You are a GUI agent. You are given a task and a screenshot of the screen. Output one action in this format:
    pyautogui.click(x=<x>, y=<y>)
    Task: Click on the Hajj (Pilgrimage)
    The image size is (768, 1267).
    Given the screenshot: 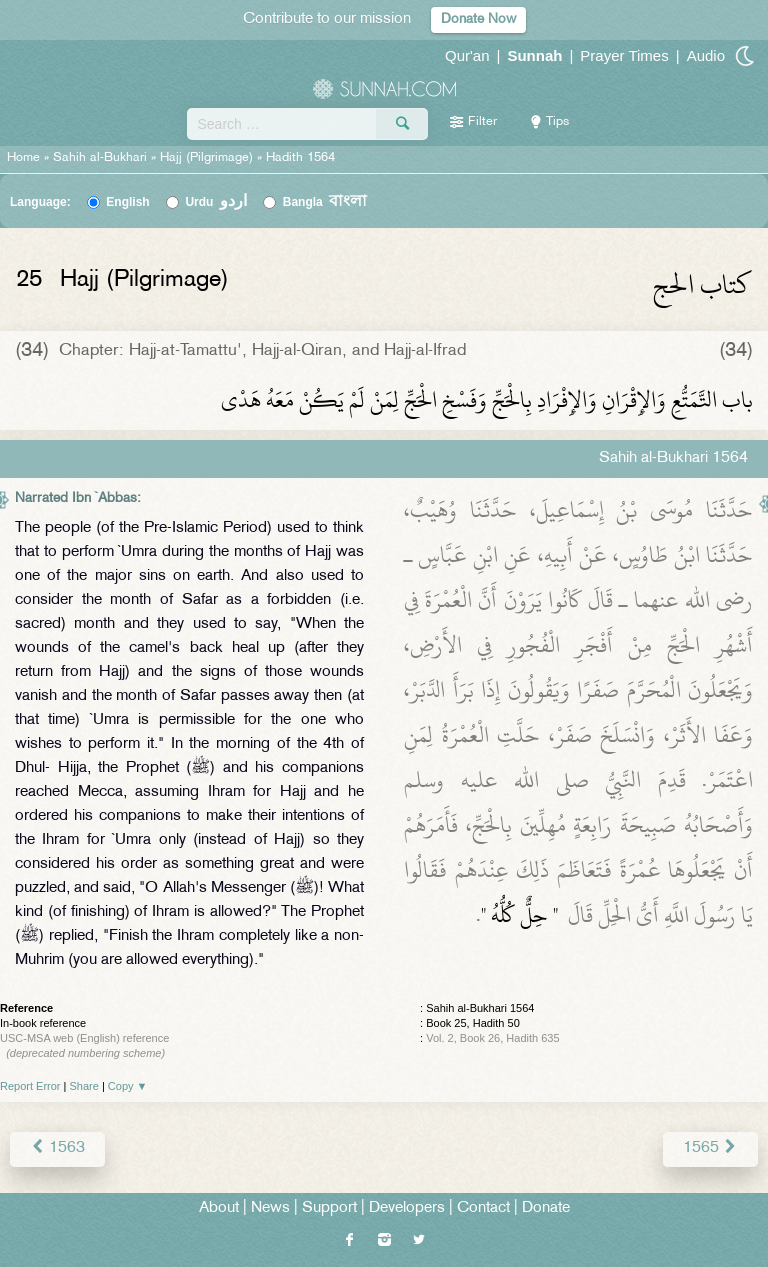 What is the action you would take?
    pyautogui.click(x=206, y=158)
    